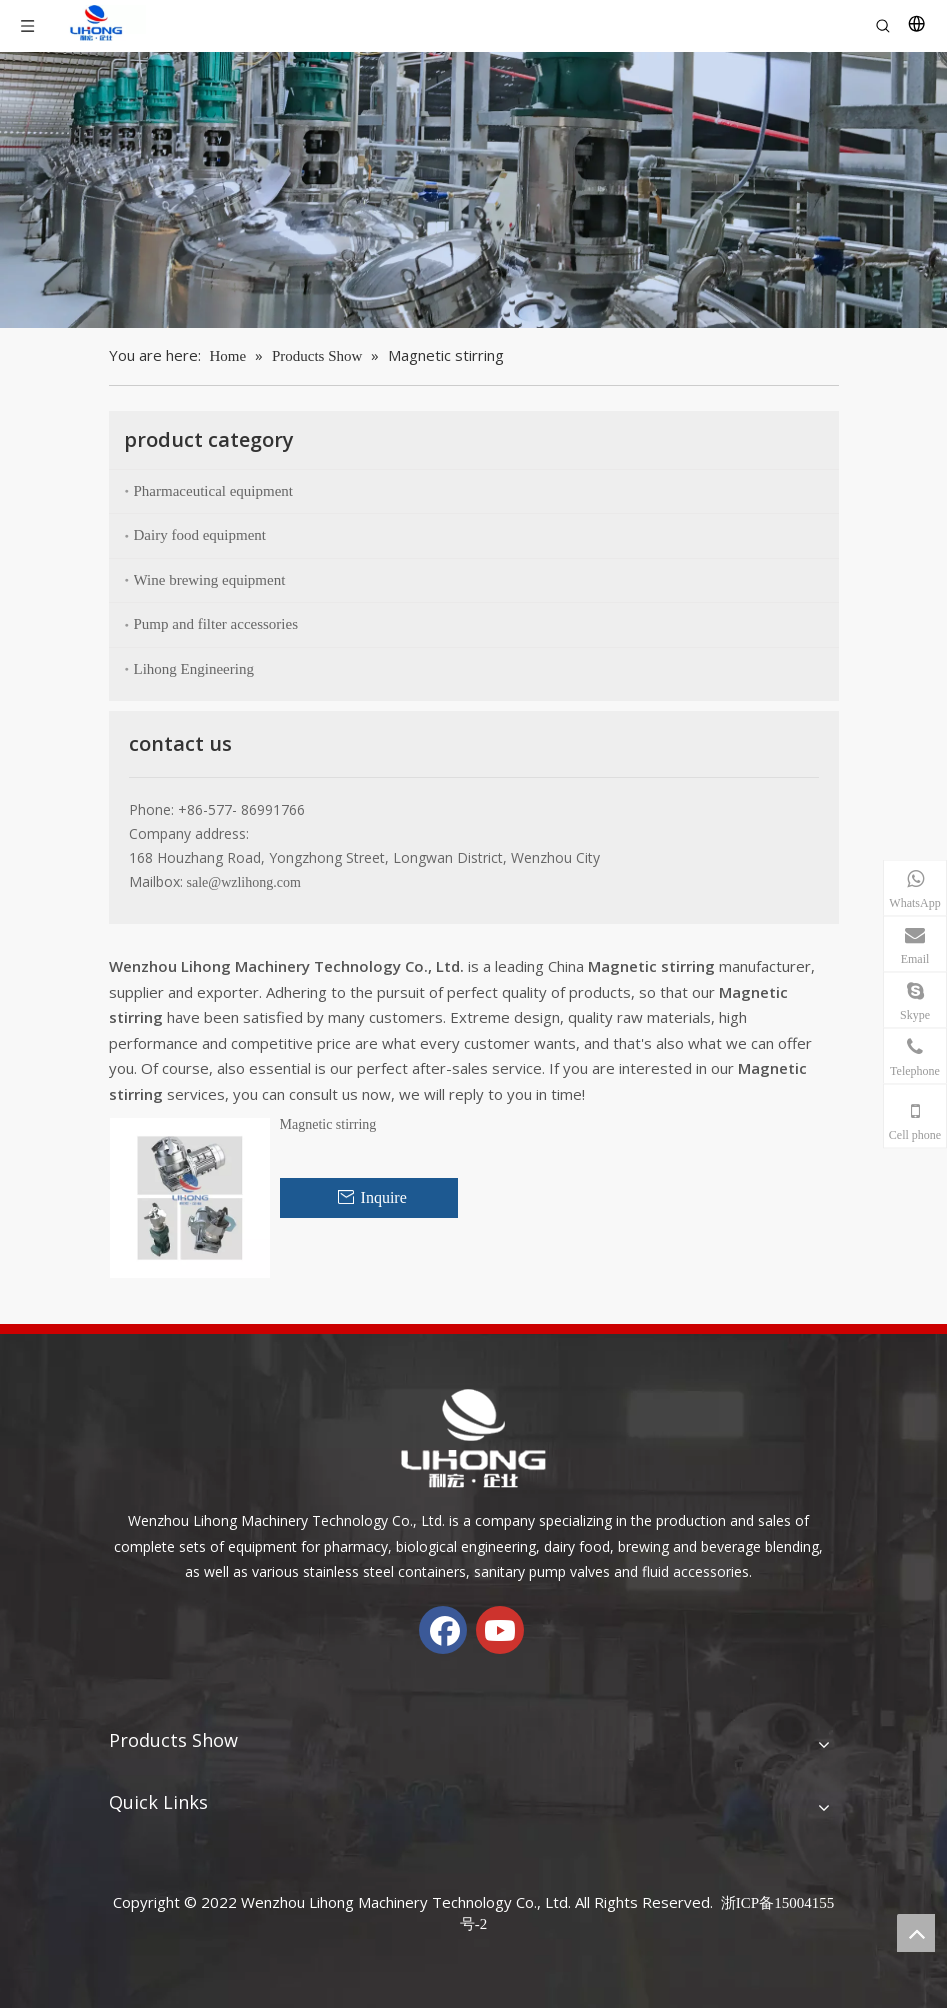 Image resolution: width=947 pixels, height=2008 pixels. I want to click on Wine brewing equipment, so click(210, 580).